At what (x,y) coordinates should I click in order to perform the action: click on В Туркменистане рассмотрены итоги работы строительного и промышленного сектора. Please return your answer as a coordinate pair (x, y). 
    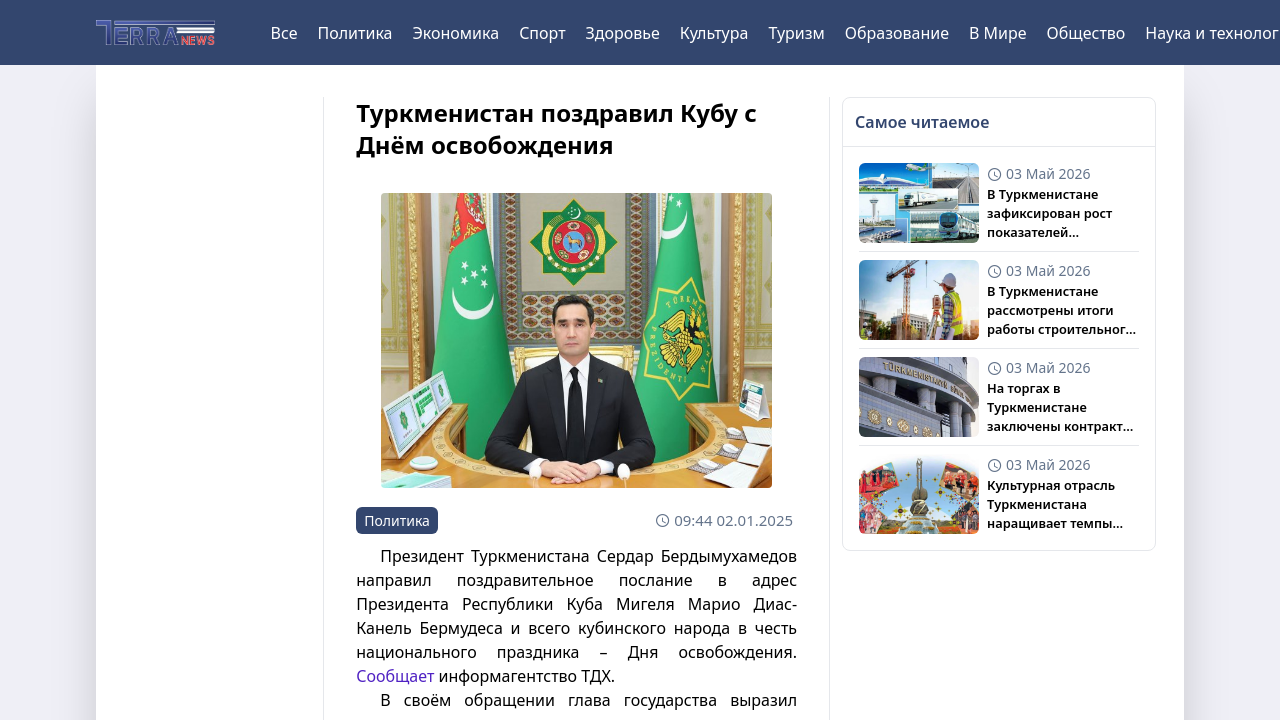
    Looking at the image, I should click on (1060, 311).